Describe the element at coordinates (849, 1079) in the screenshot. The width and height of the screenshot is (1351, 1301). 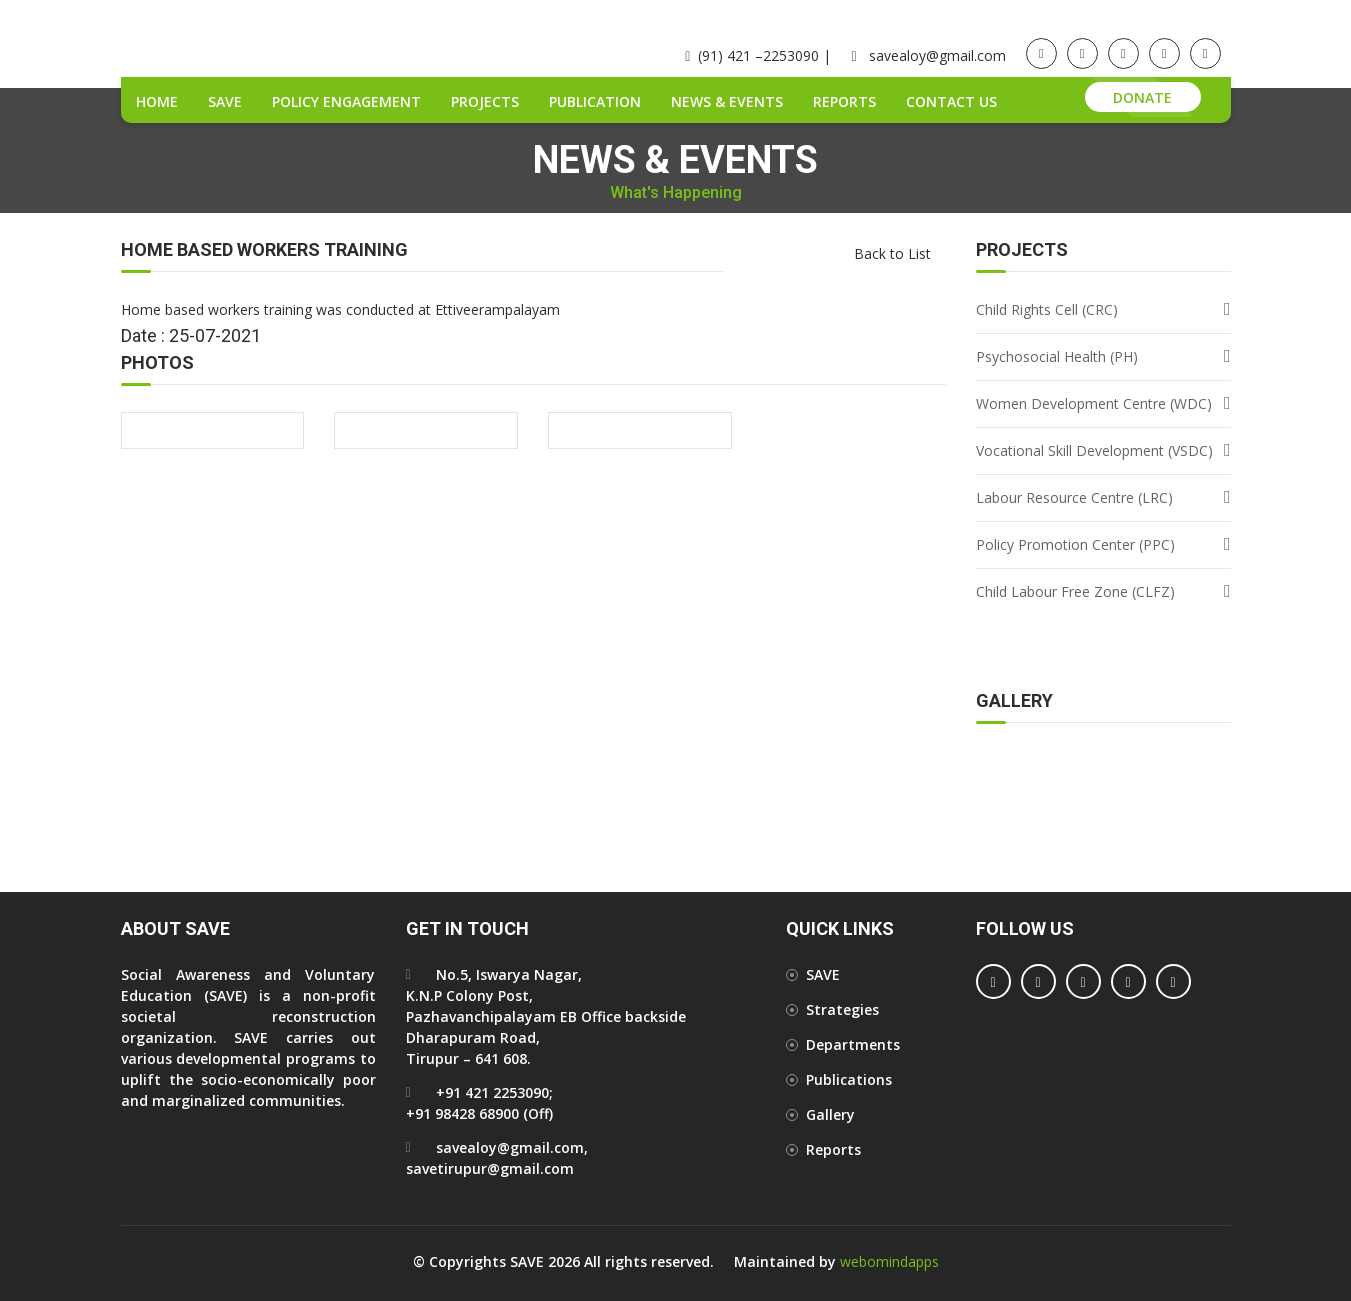
I see `Publications` at that location.